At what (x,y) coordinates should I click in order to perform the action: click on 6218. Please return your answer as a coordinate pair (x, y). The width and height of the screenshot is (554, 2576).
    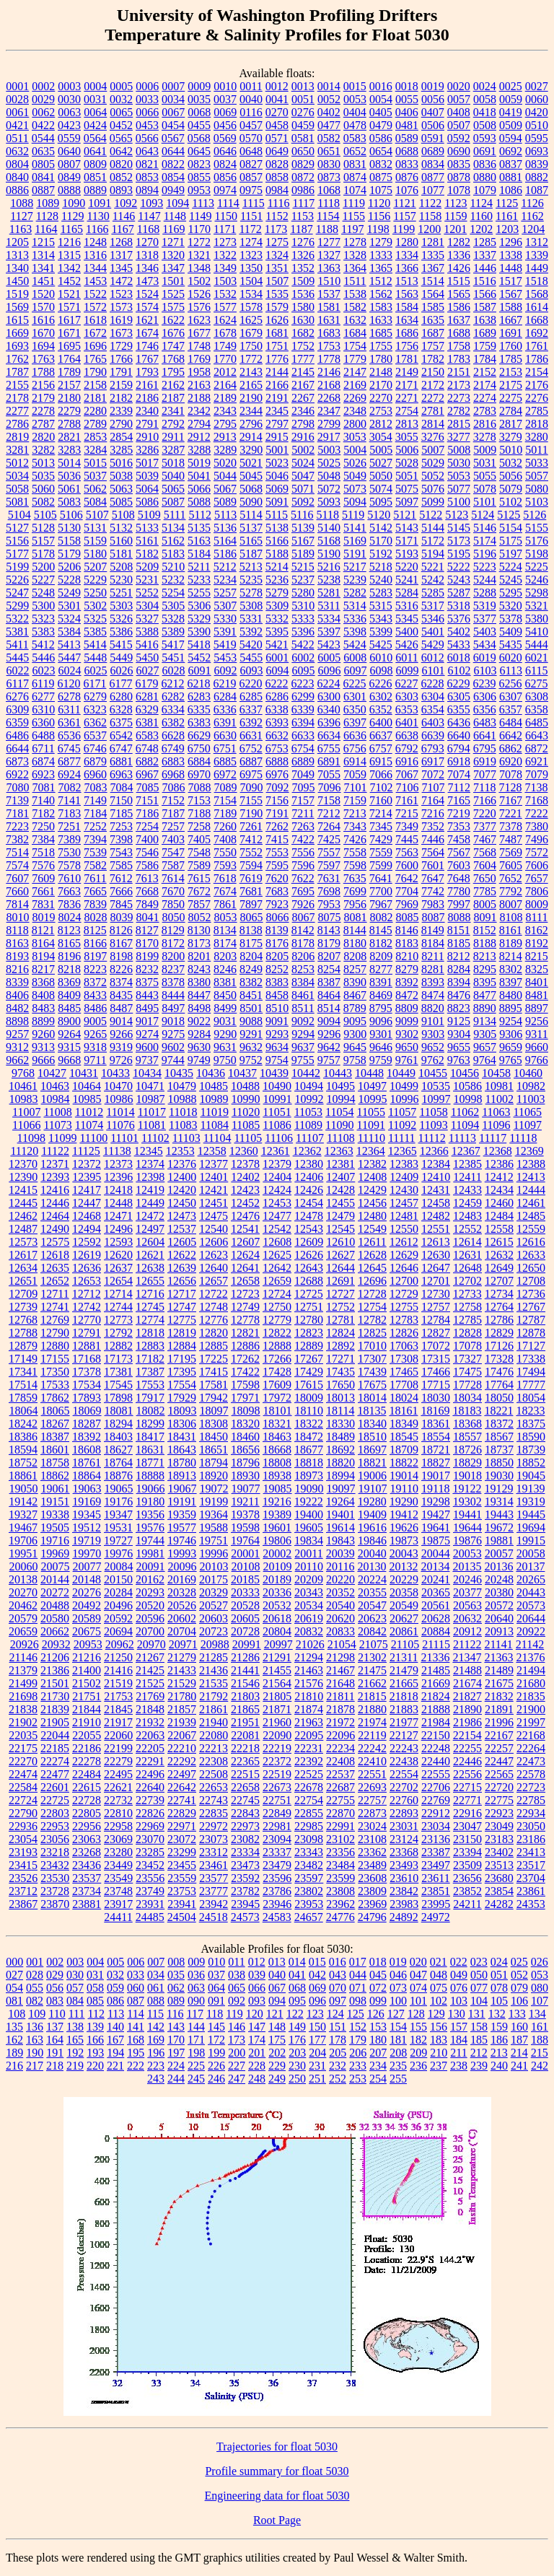
    Looking at the image, I should click on (198, 683).